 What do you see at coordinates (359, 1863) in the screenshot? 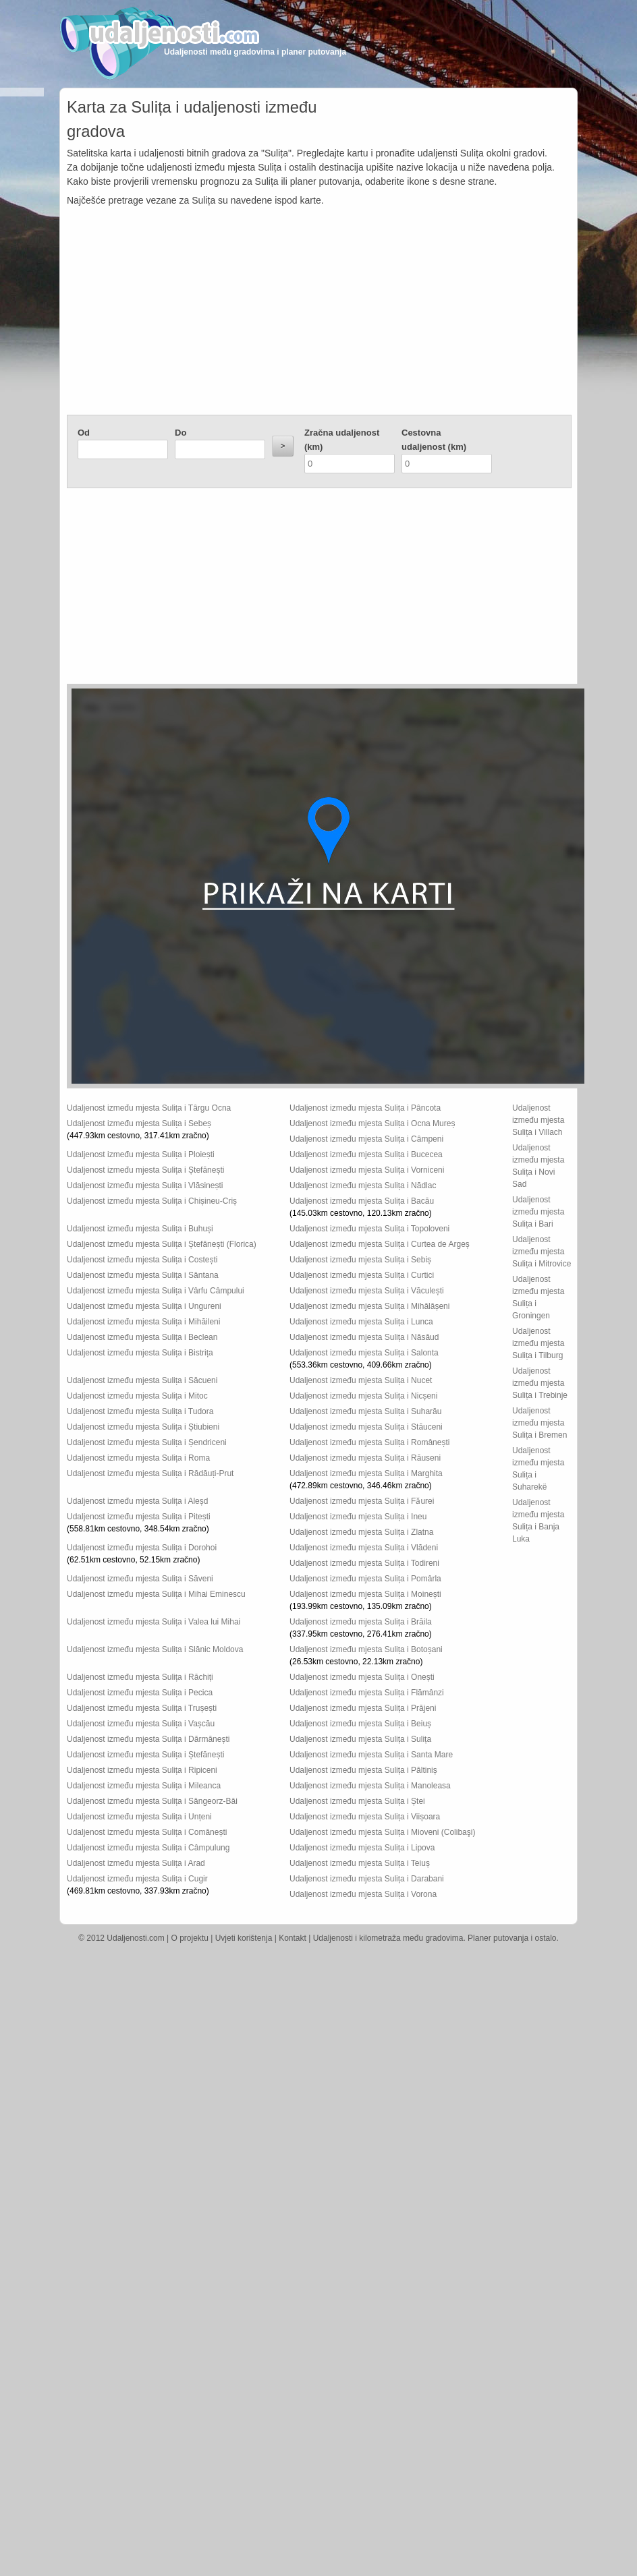
I see `Udaljenost između mjesta Sulița i Teiuș` at bounding box center [359, 1863].